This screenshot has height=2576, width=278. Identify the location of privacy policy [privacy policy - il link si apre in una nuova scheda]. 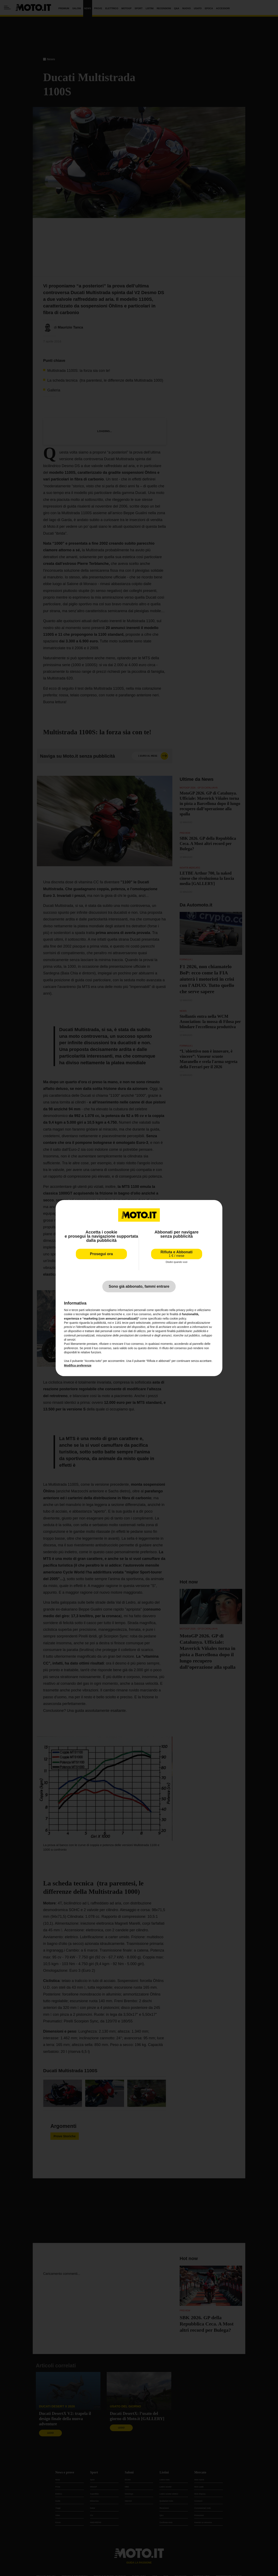
(185, 1310).